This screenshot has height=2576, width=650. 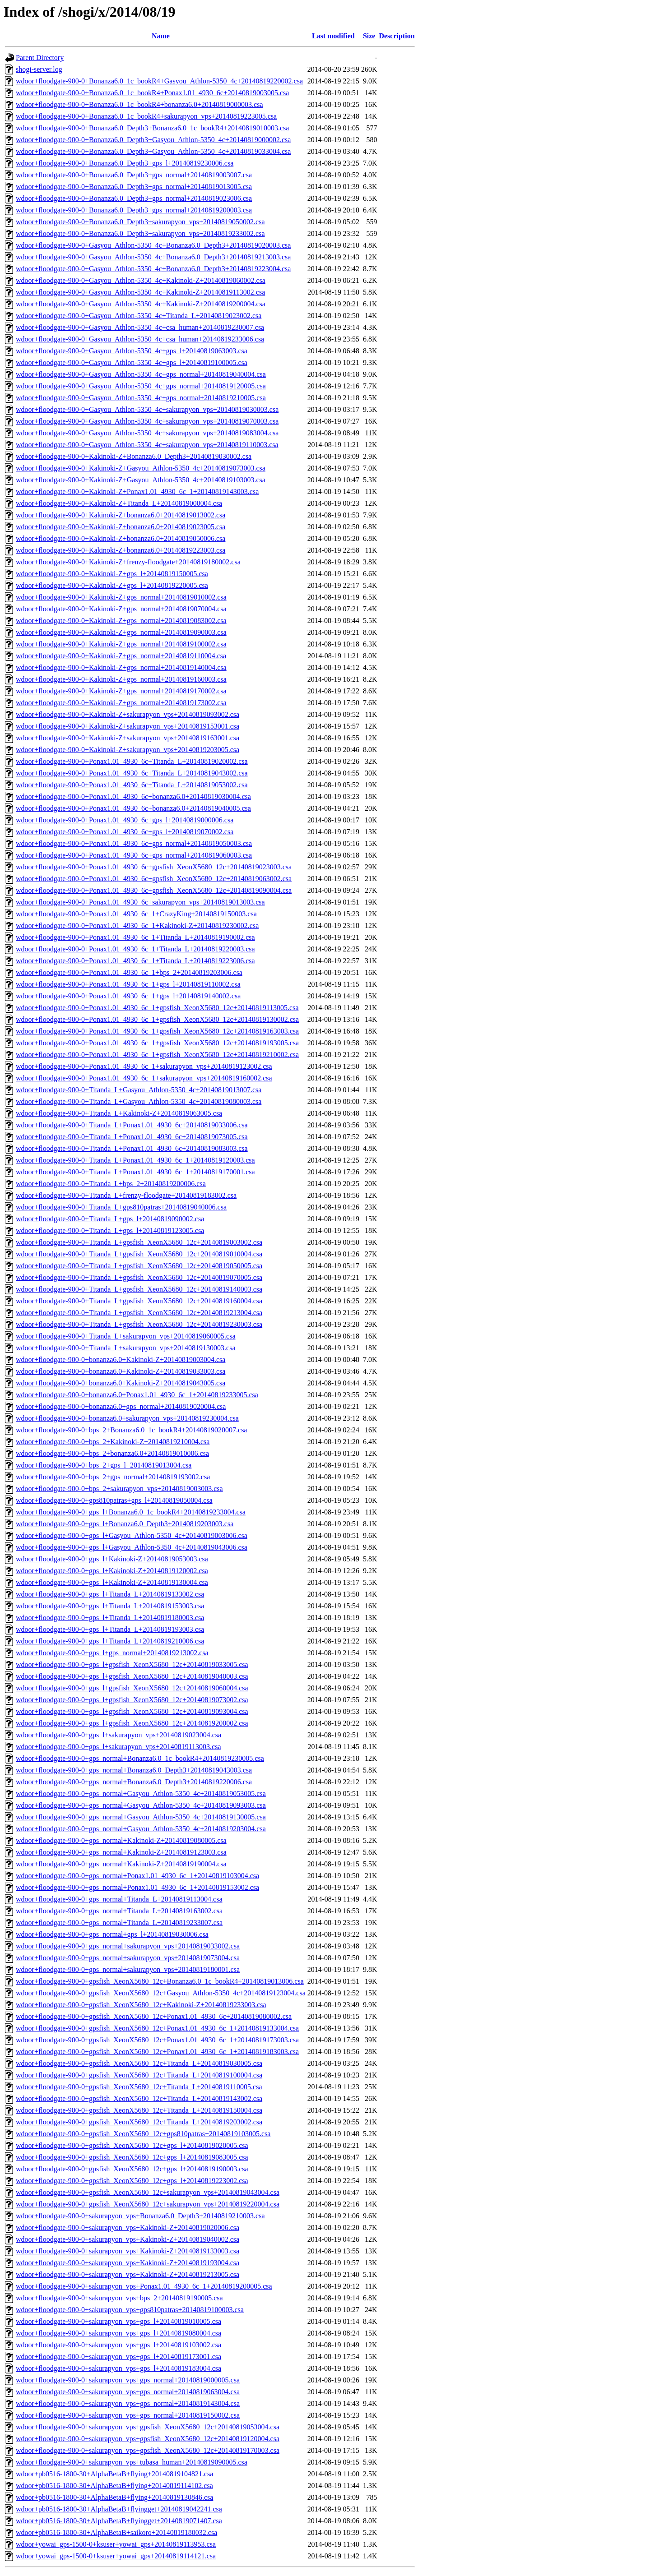 I want to click on wdoor+floodgate-900-0+Kakinoki-Z+bonanza6.0+20140819050006.csa, so click(x=120, y=538).